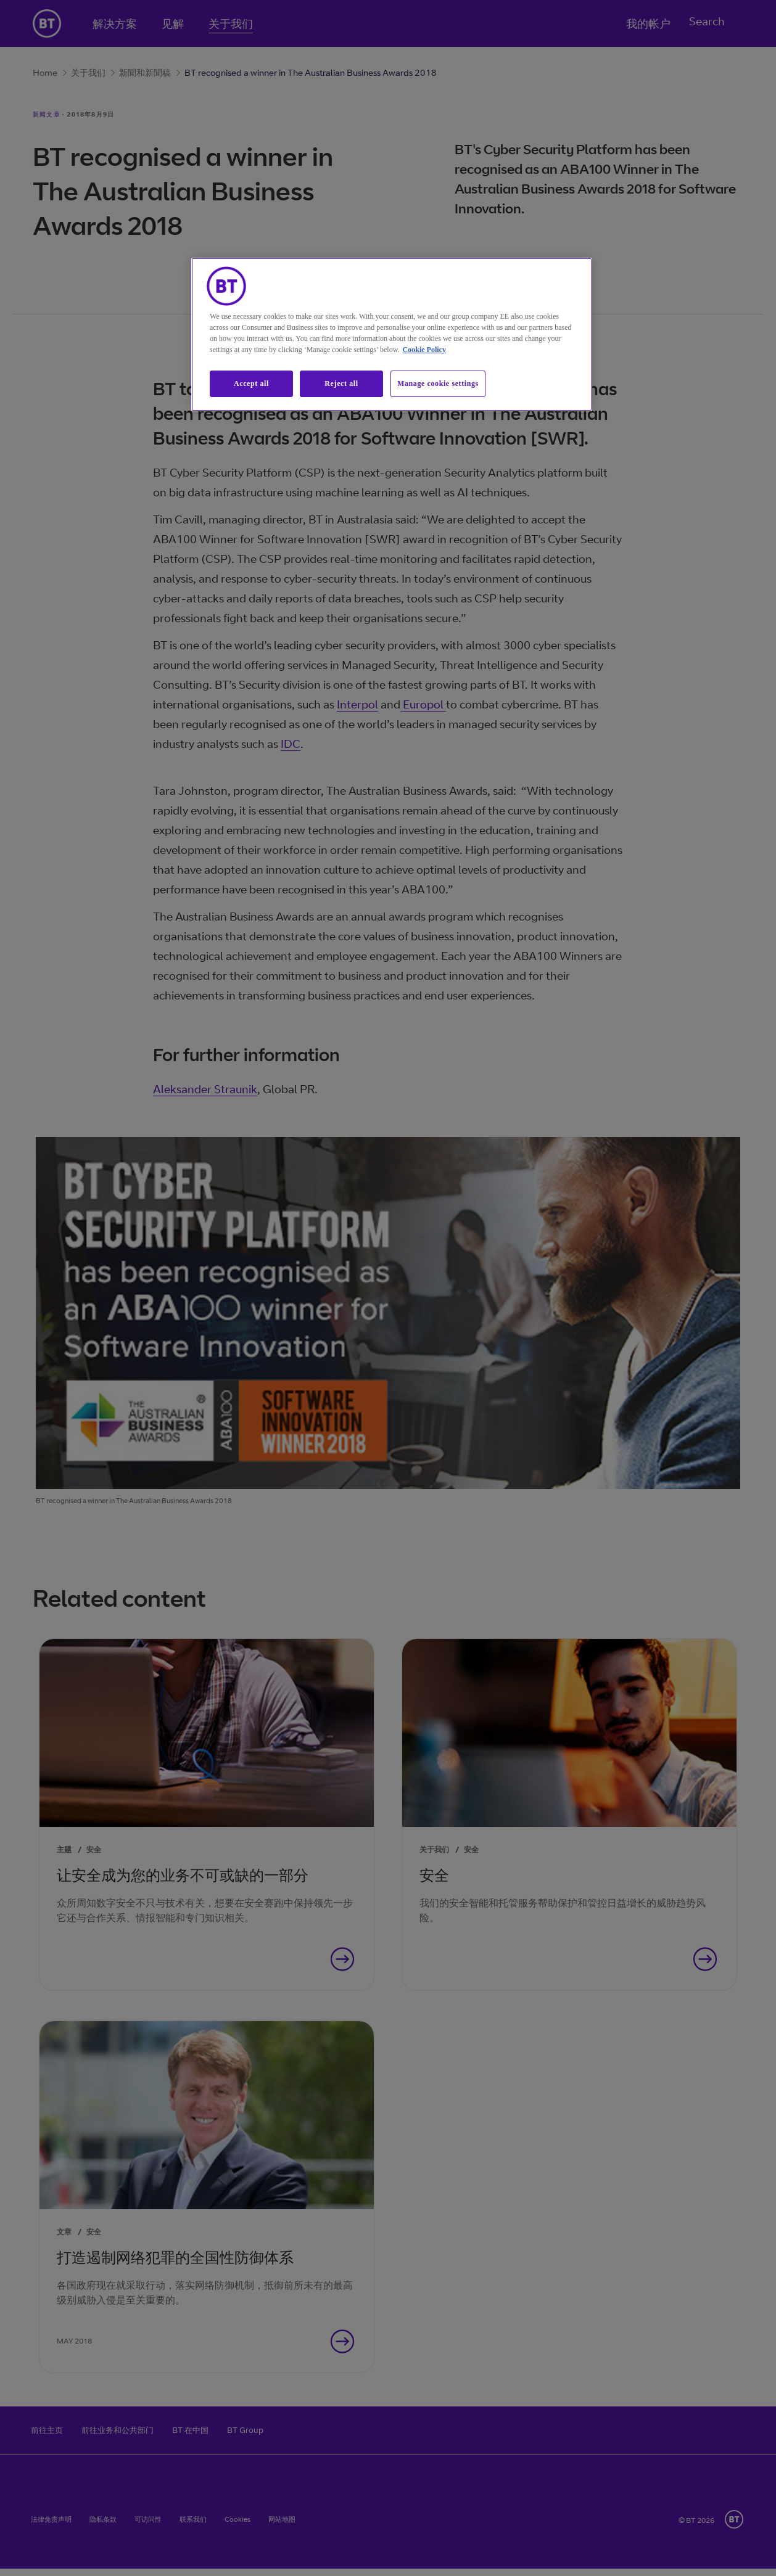 The width and height of the screenshot is (776, 2576). What do you see at coordinates (438, 383) in the screenshot?
I see `Manage cookie settings` at bounding box center [438, 383].